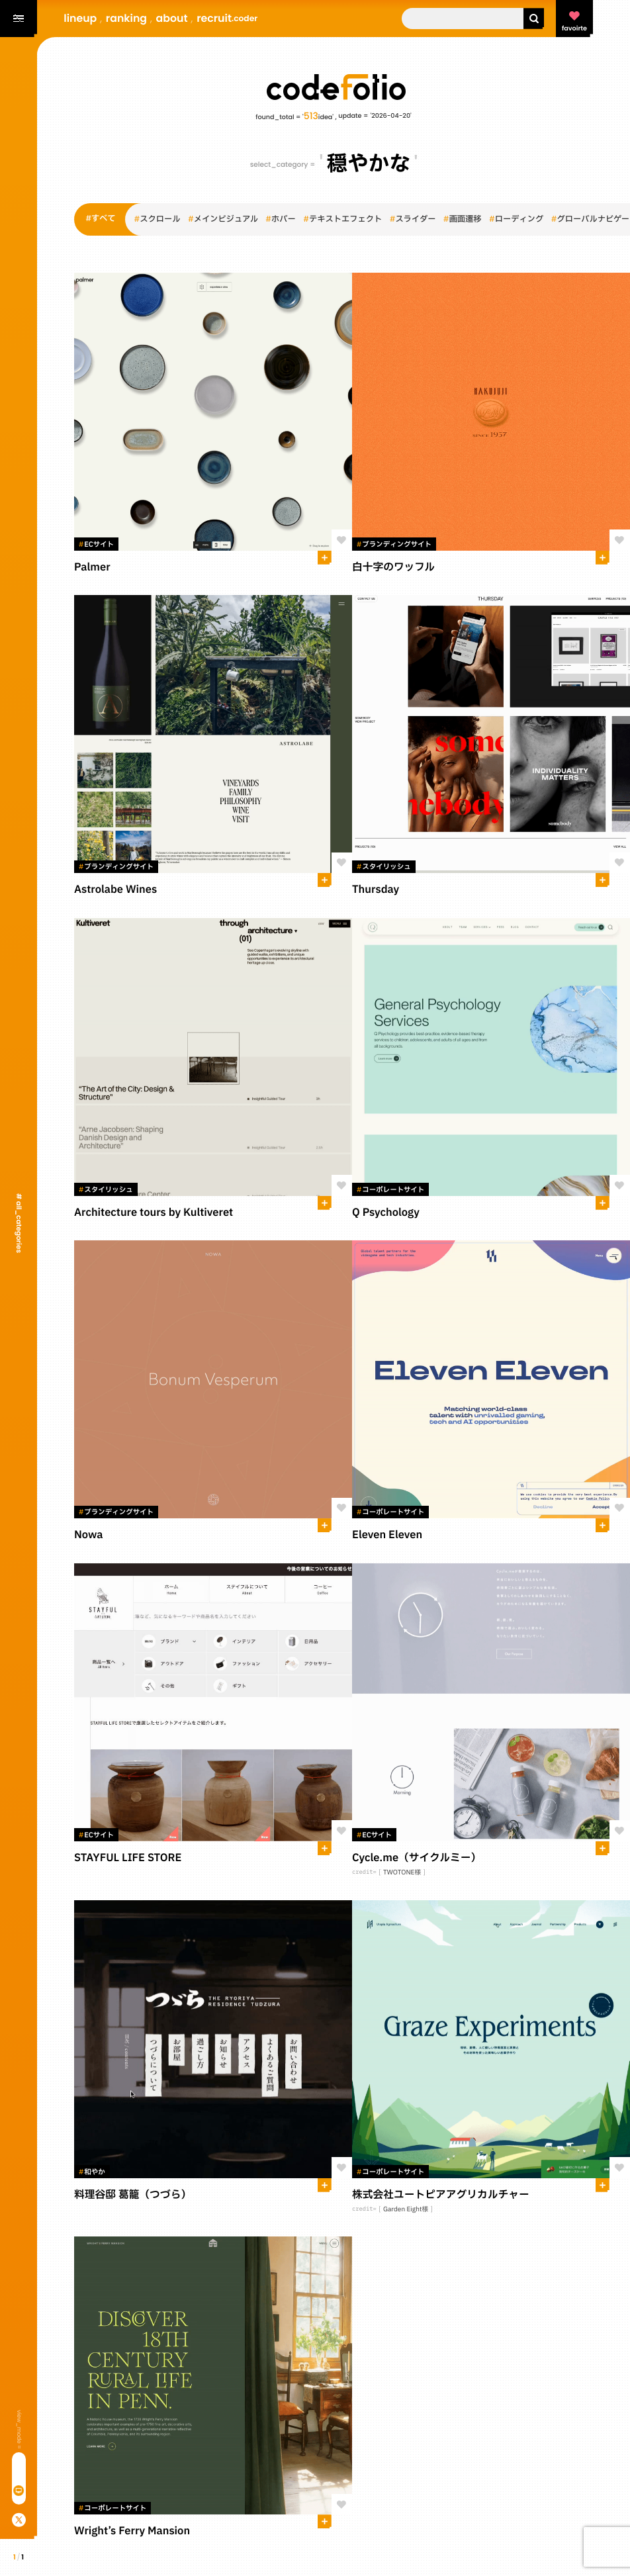 The image size is (630, 2576). What do you see at coordinates (80, 18) in the screenshot?
I see `lineup` at bounding box center [80, 18].